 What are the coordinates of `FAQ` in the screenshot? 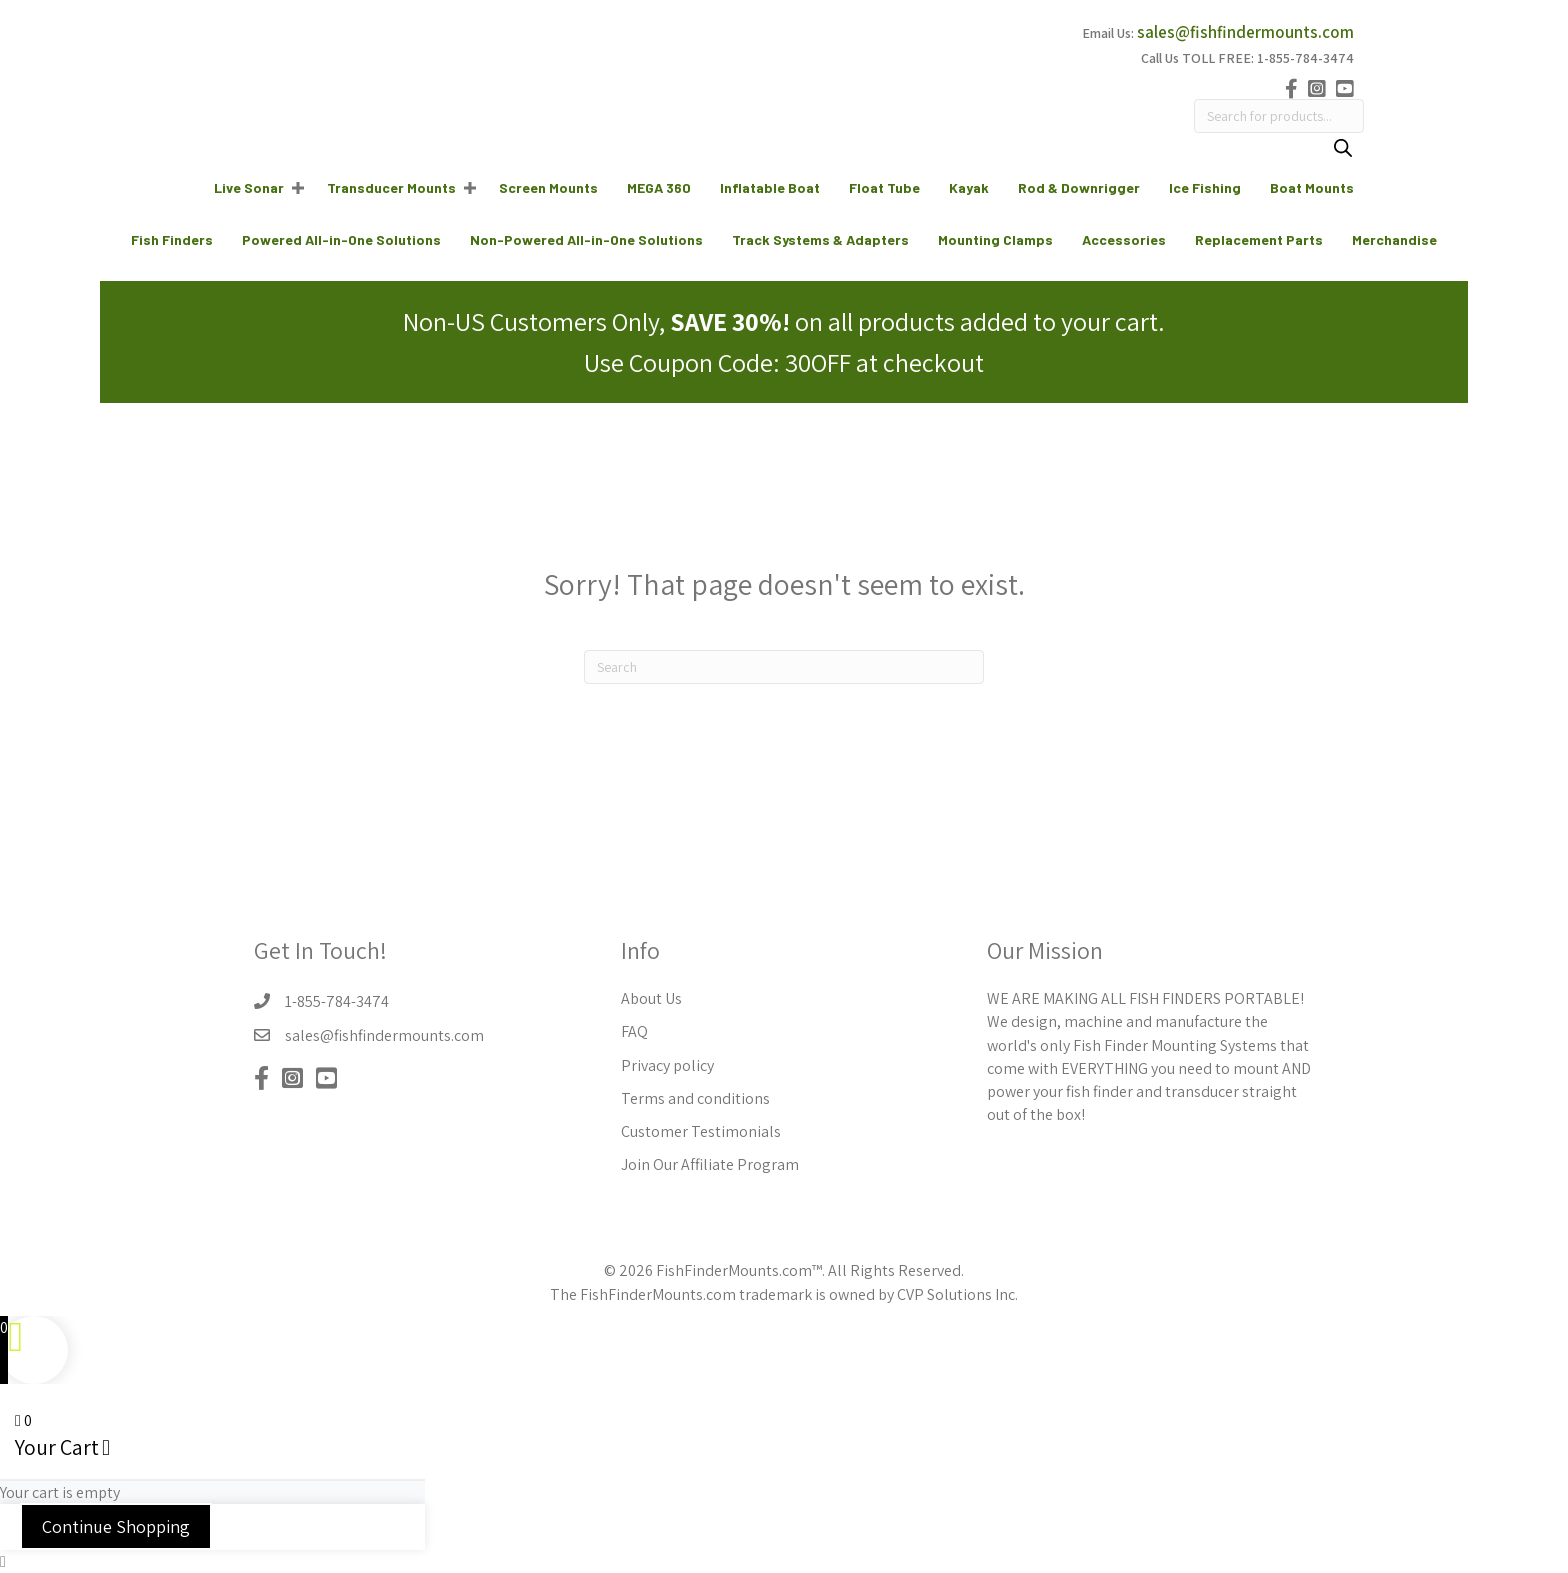 It's located at (634, 1031).